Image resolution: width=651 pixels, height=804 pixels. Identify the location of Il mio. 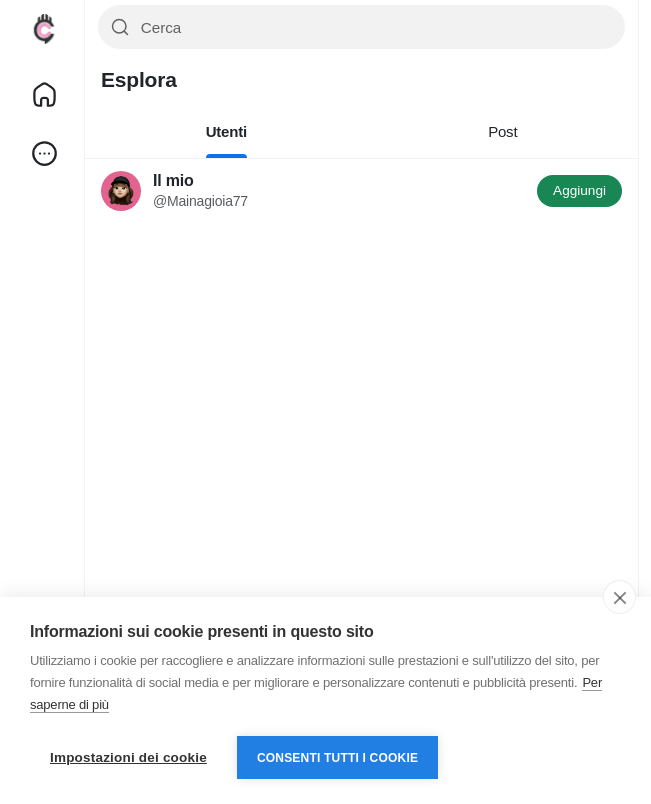
(173, 180).